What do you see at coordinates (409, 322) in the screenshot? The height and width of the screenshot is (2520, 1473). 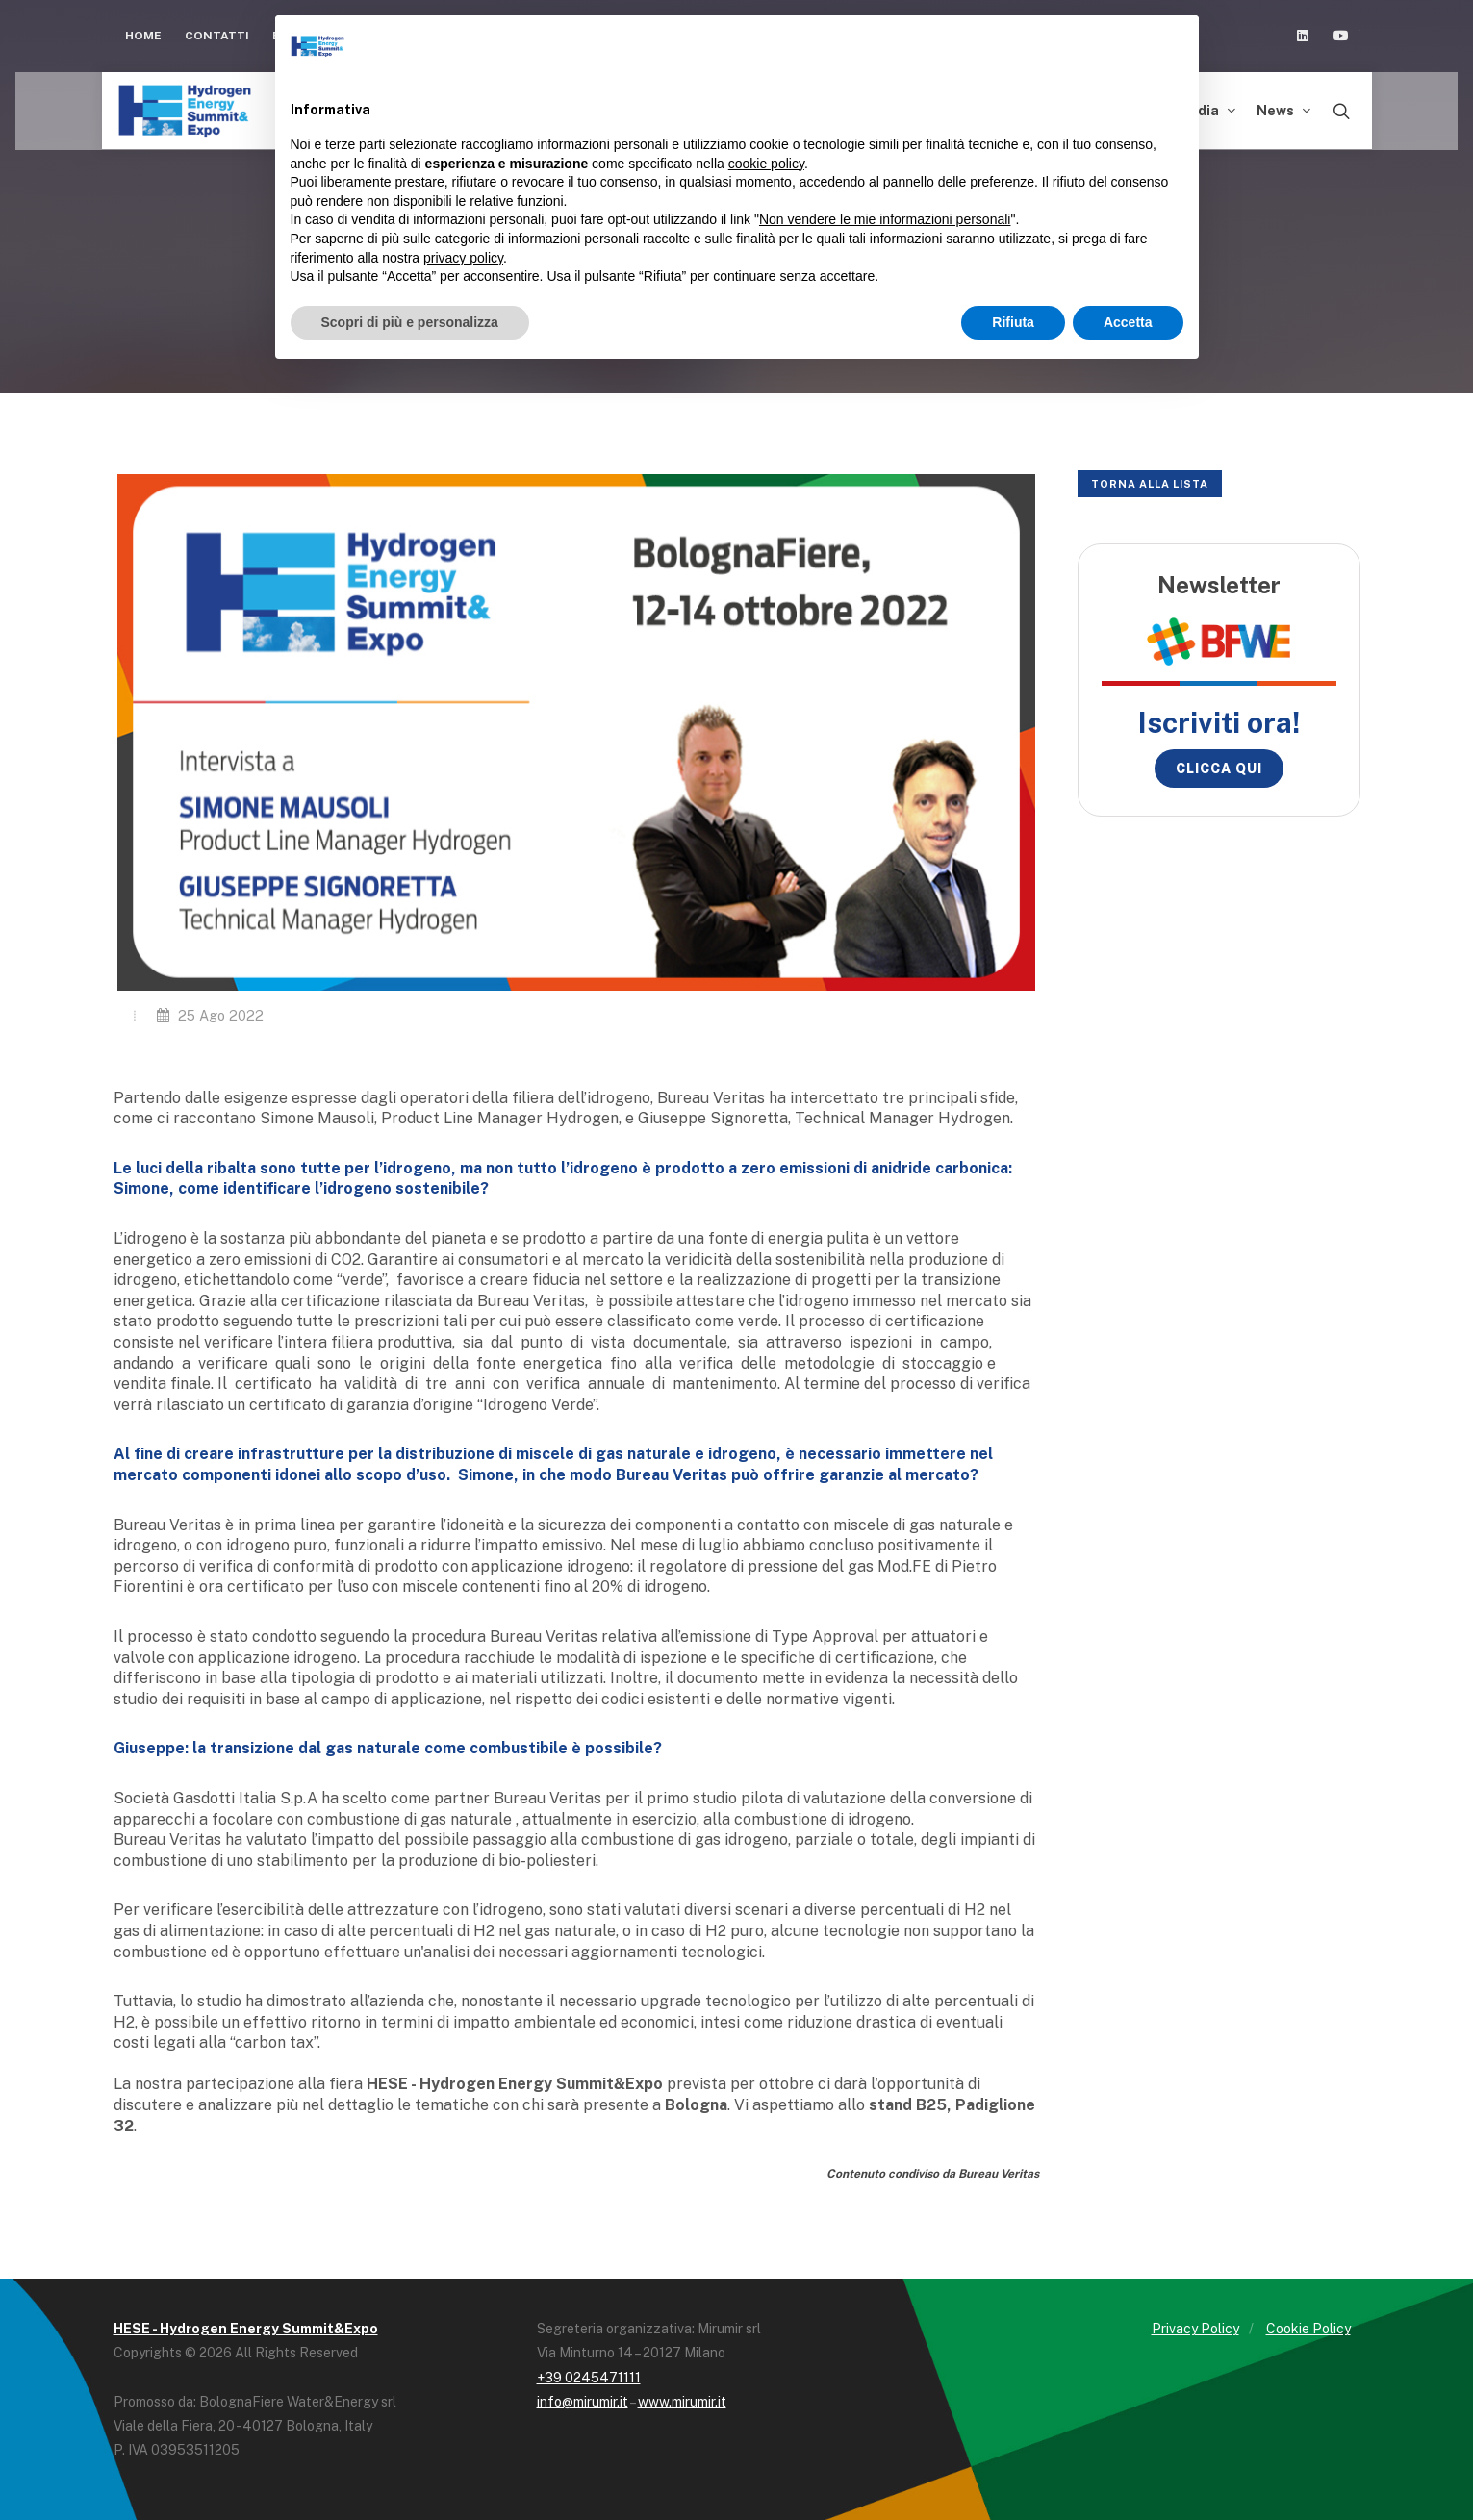 I see `Scopri di più e personalizza [button]` at bounding box center [409, 322].